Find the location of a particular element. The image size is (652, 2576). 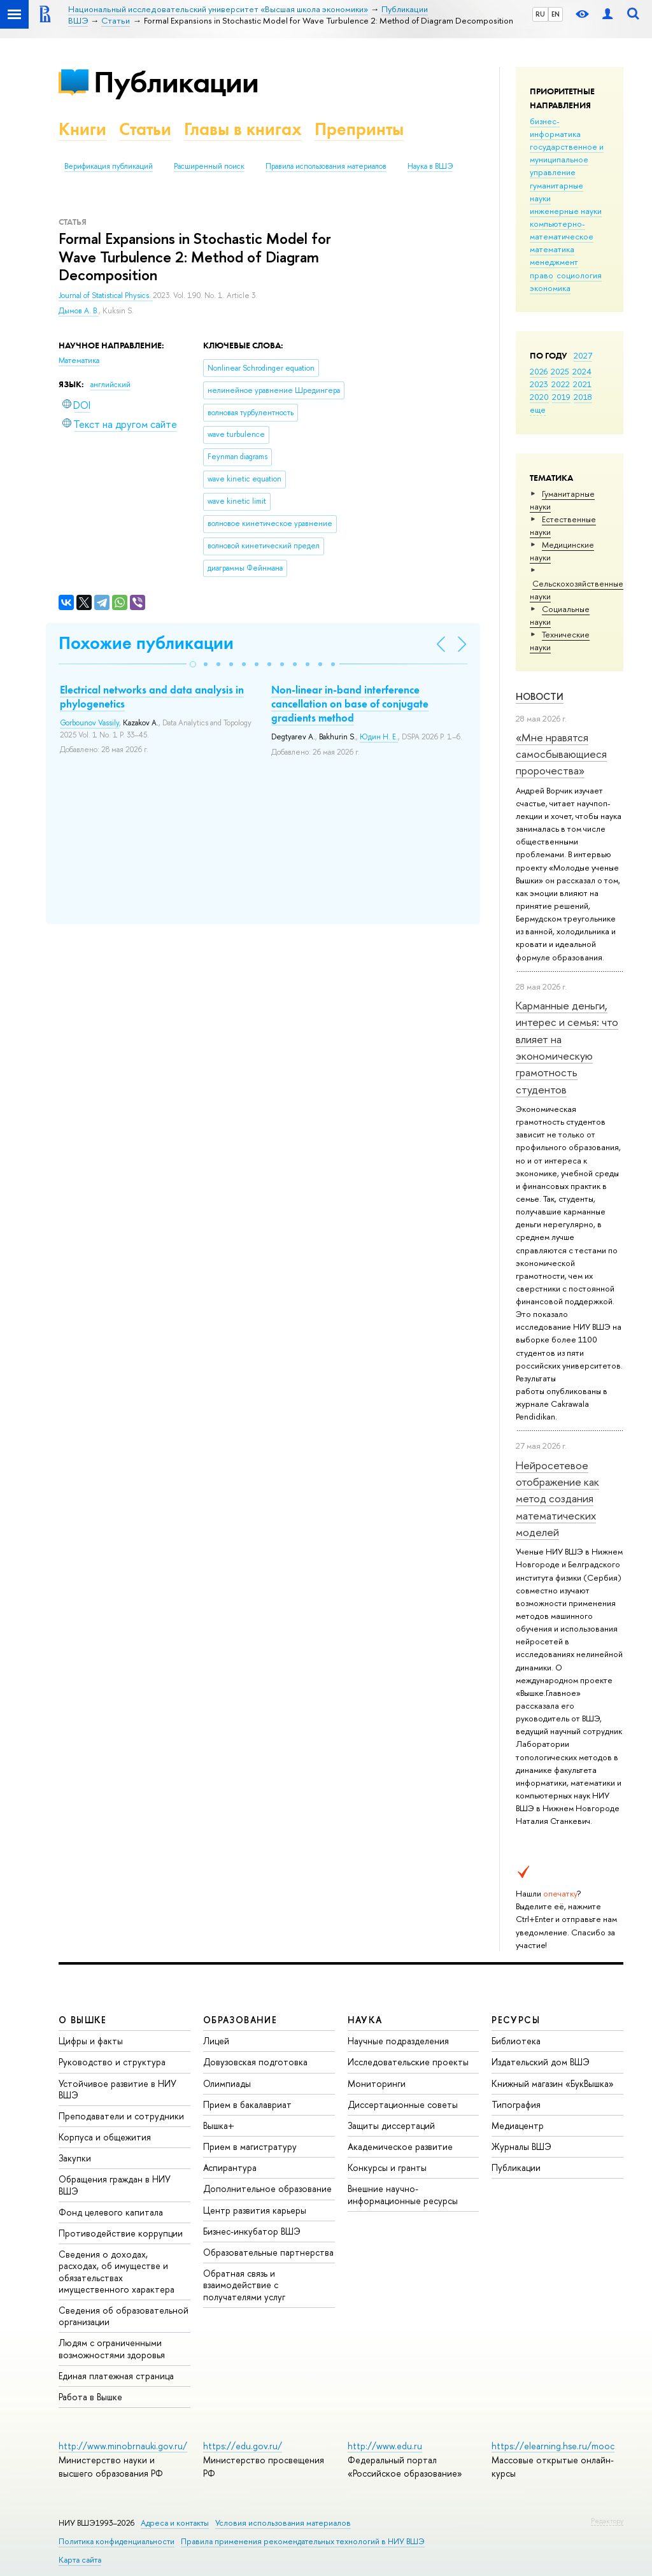

Gorbounov Vassily is located at coordinates (89, 723).